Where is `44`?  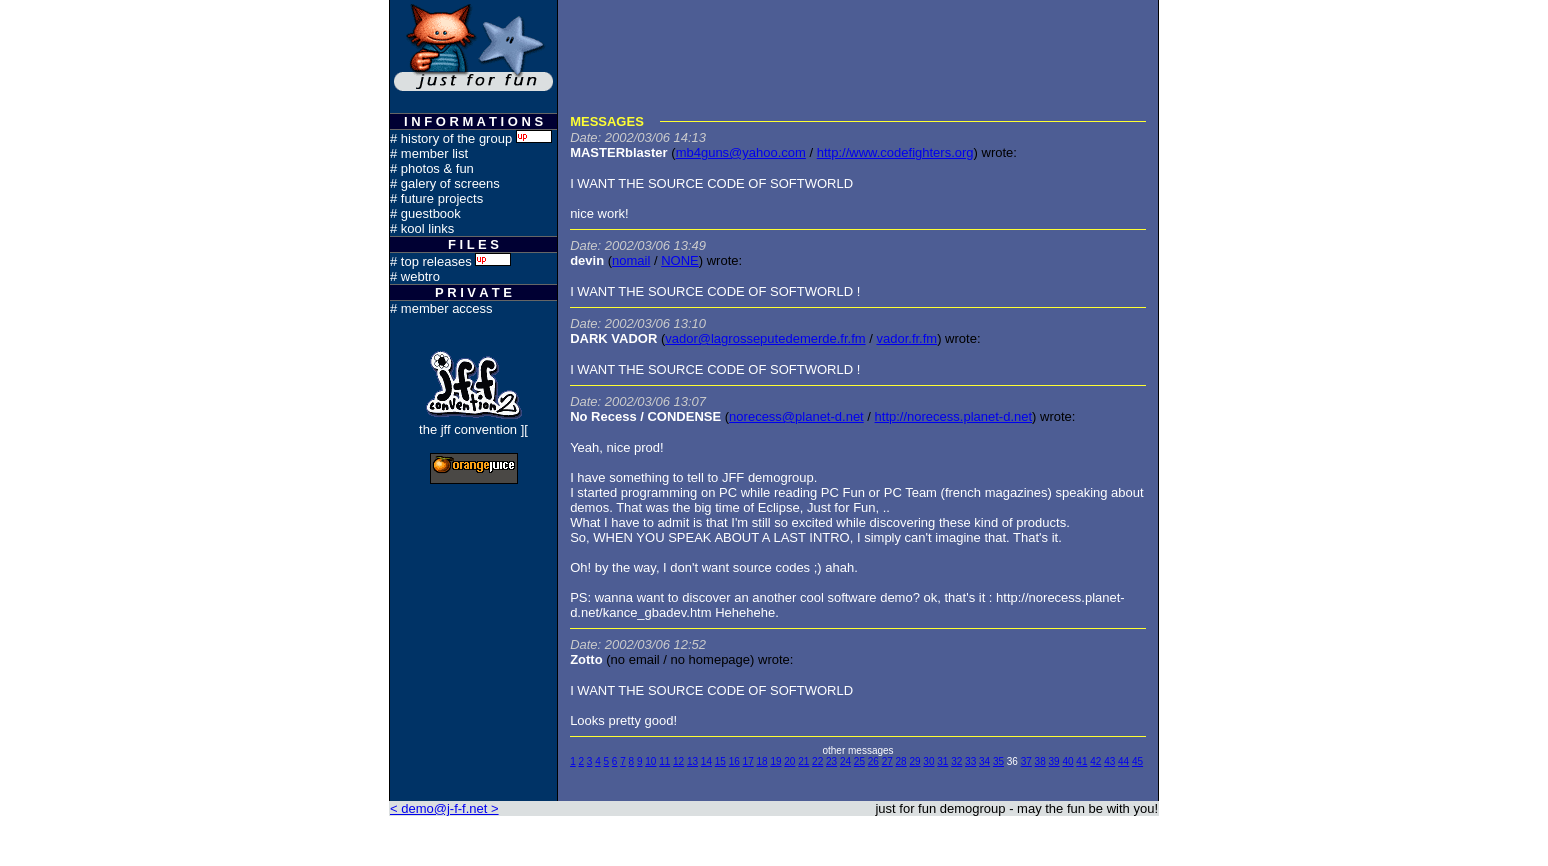 44 is located at coordinates (1123, 761).